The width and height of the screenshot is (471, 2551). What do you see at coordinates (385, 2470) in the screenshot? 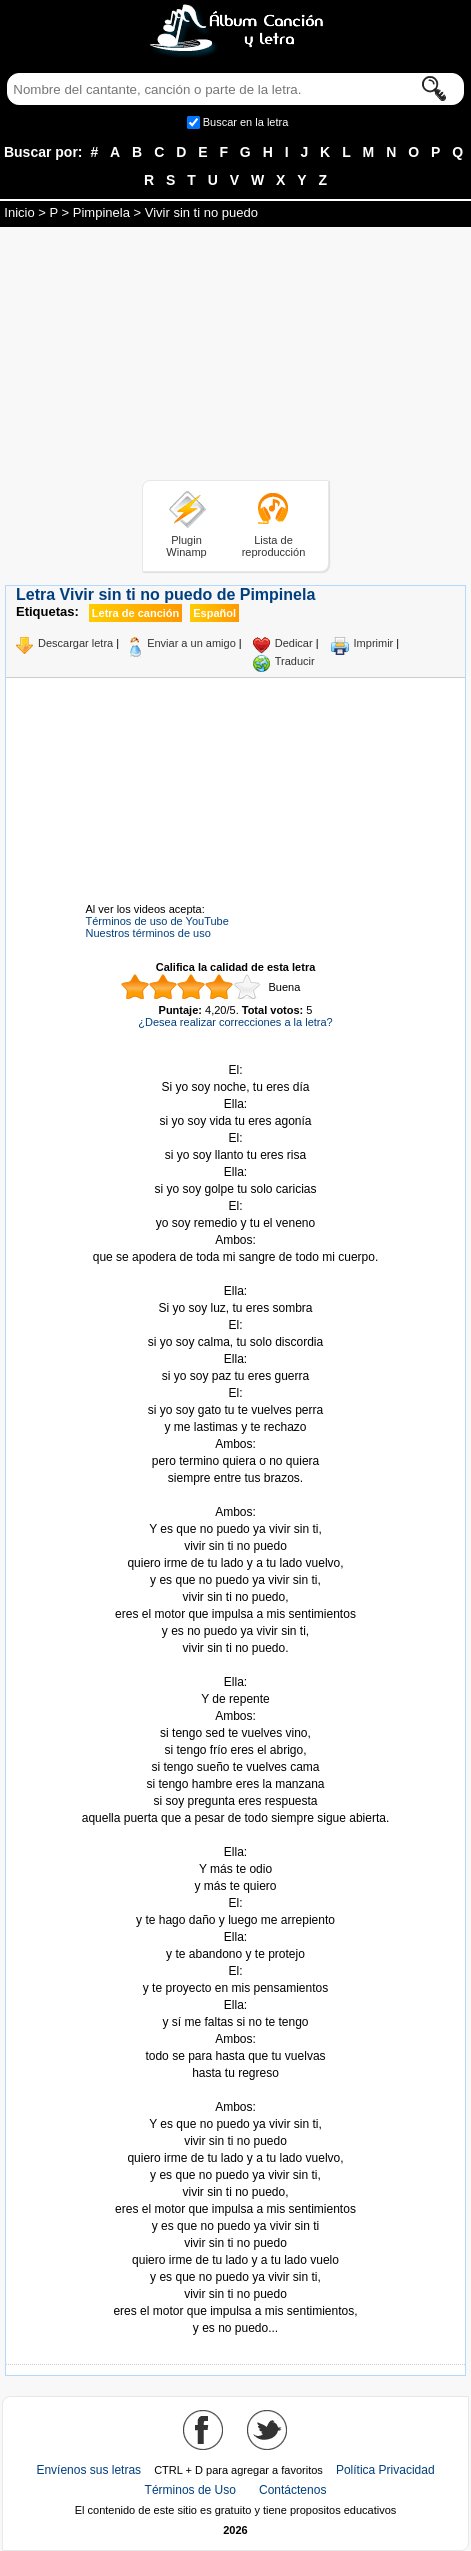
I see `Política Privacidad` at bounding box center [385, 2470].